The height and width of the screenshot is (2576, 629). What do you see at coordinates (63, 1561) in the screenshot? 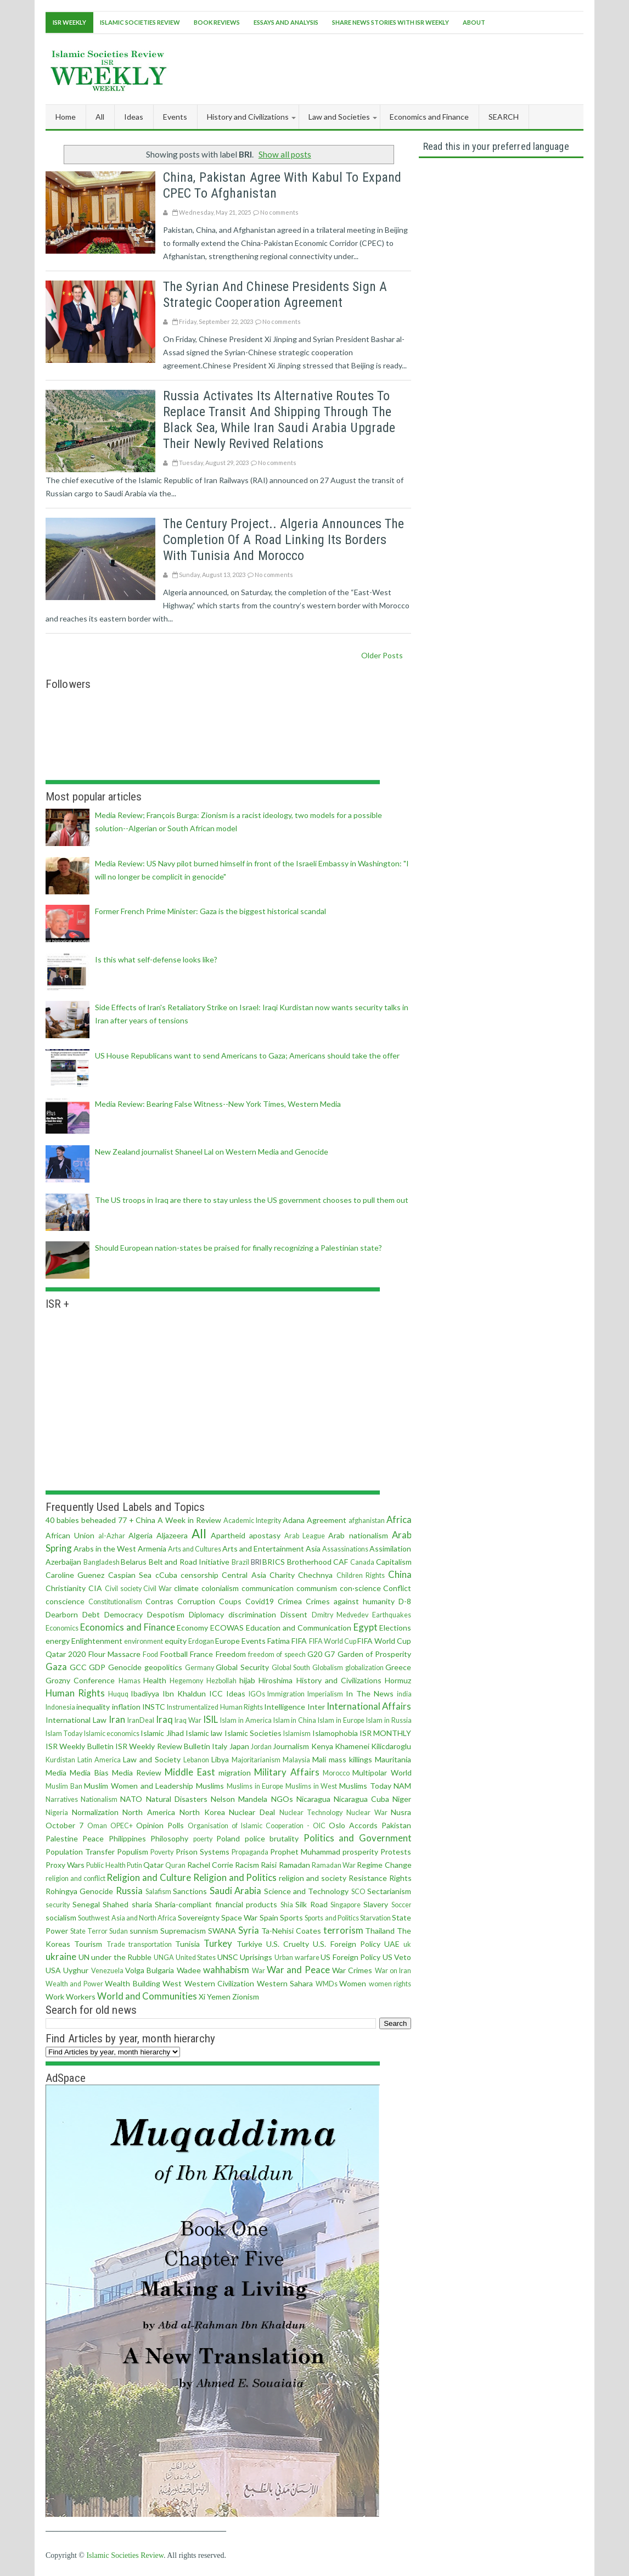
I see `Azerbaijan` at bounding box center [63, 1561].